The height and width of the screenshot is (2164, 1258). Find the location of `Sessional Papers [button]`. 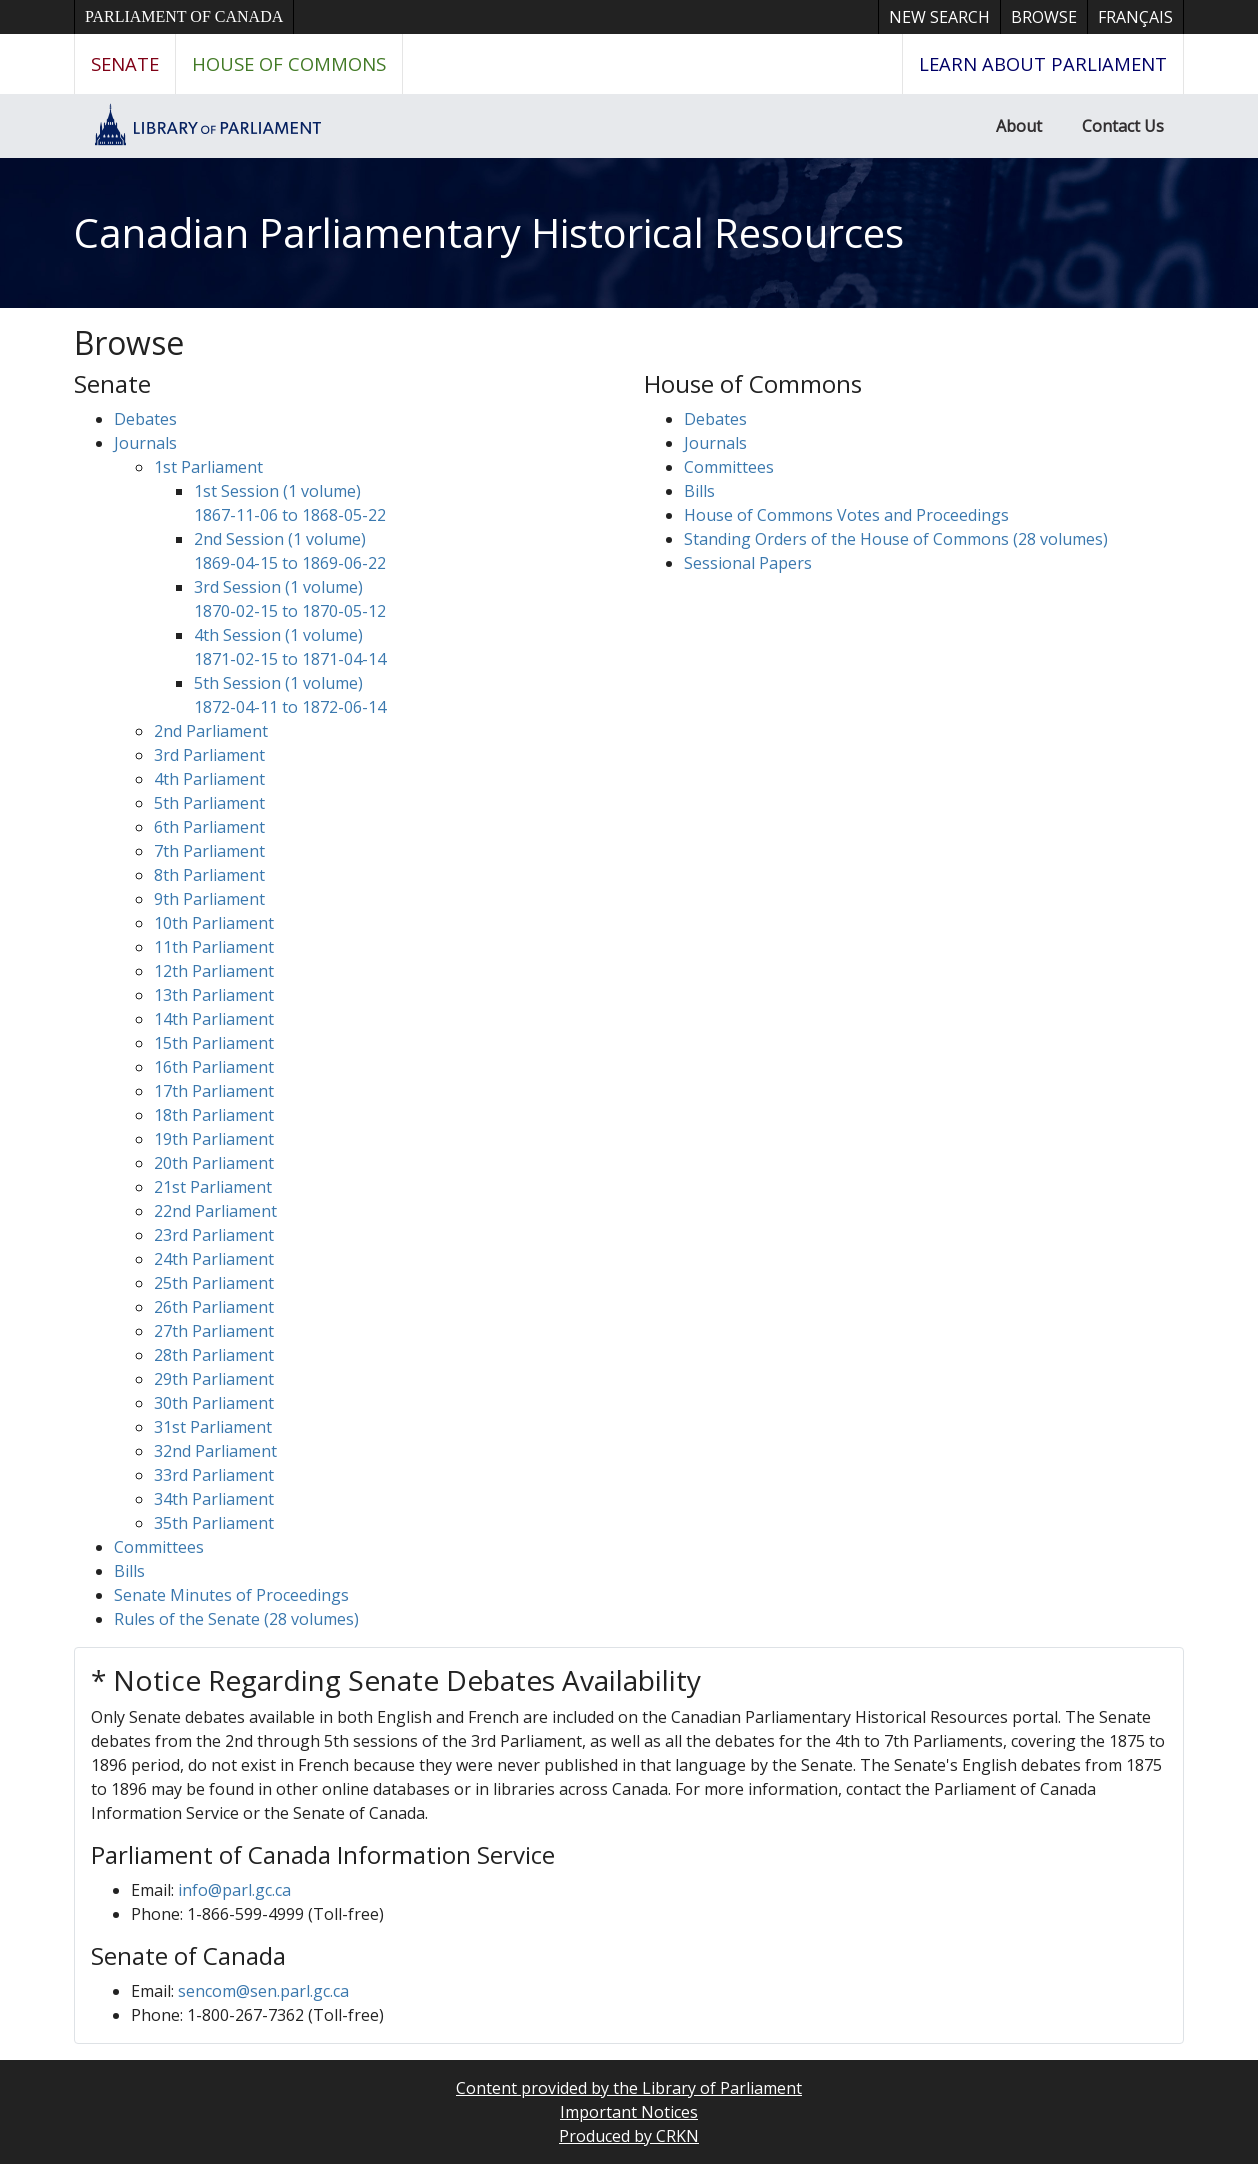

Sessional Papers [button] is located at coordinates (748, 563).